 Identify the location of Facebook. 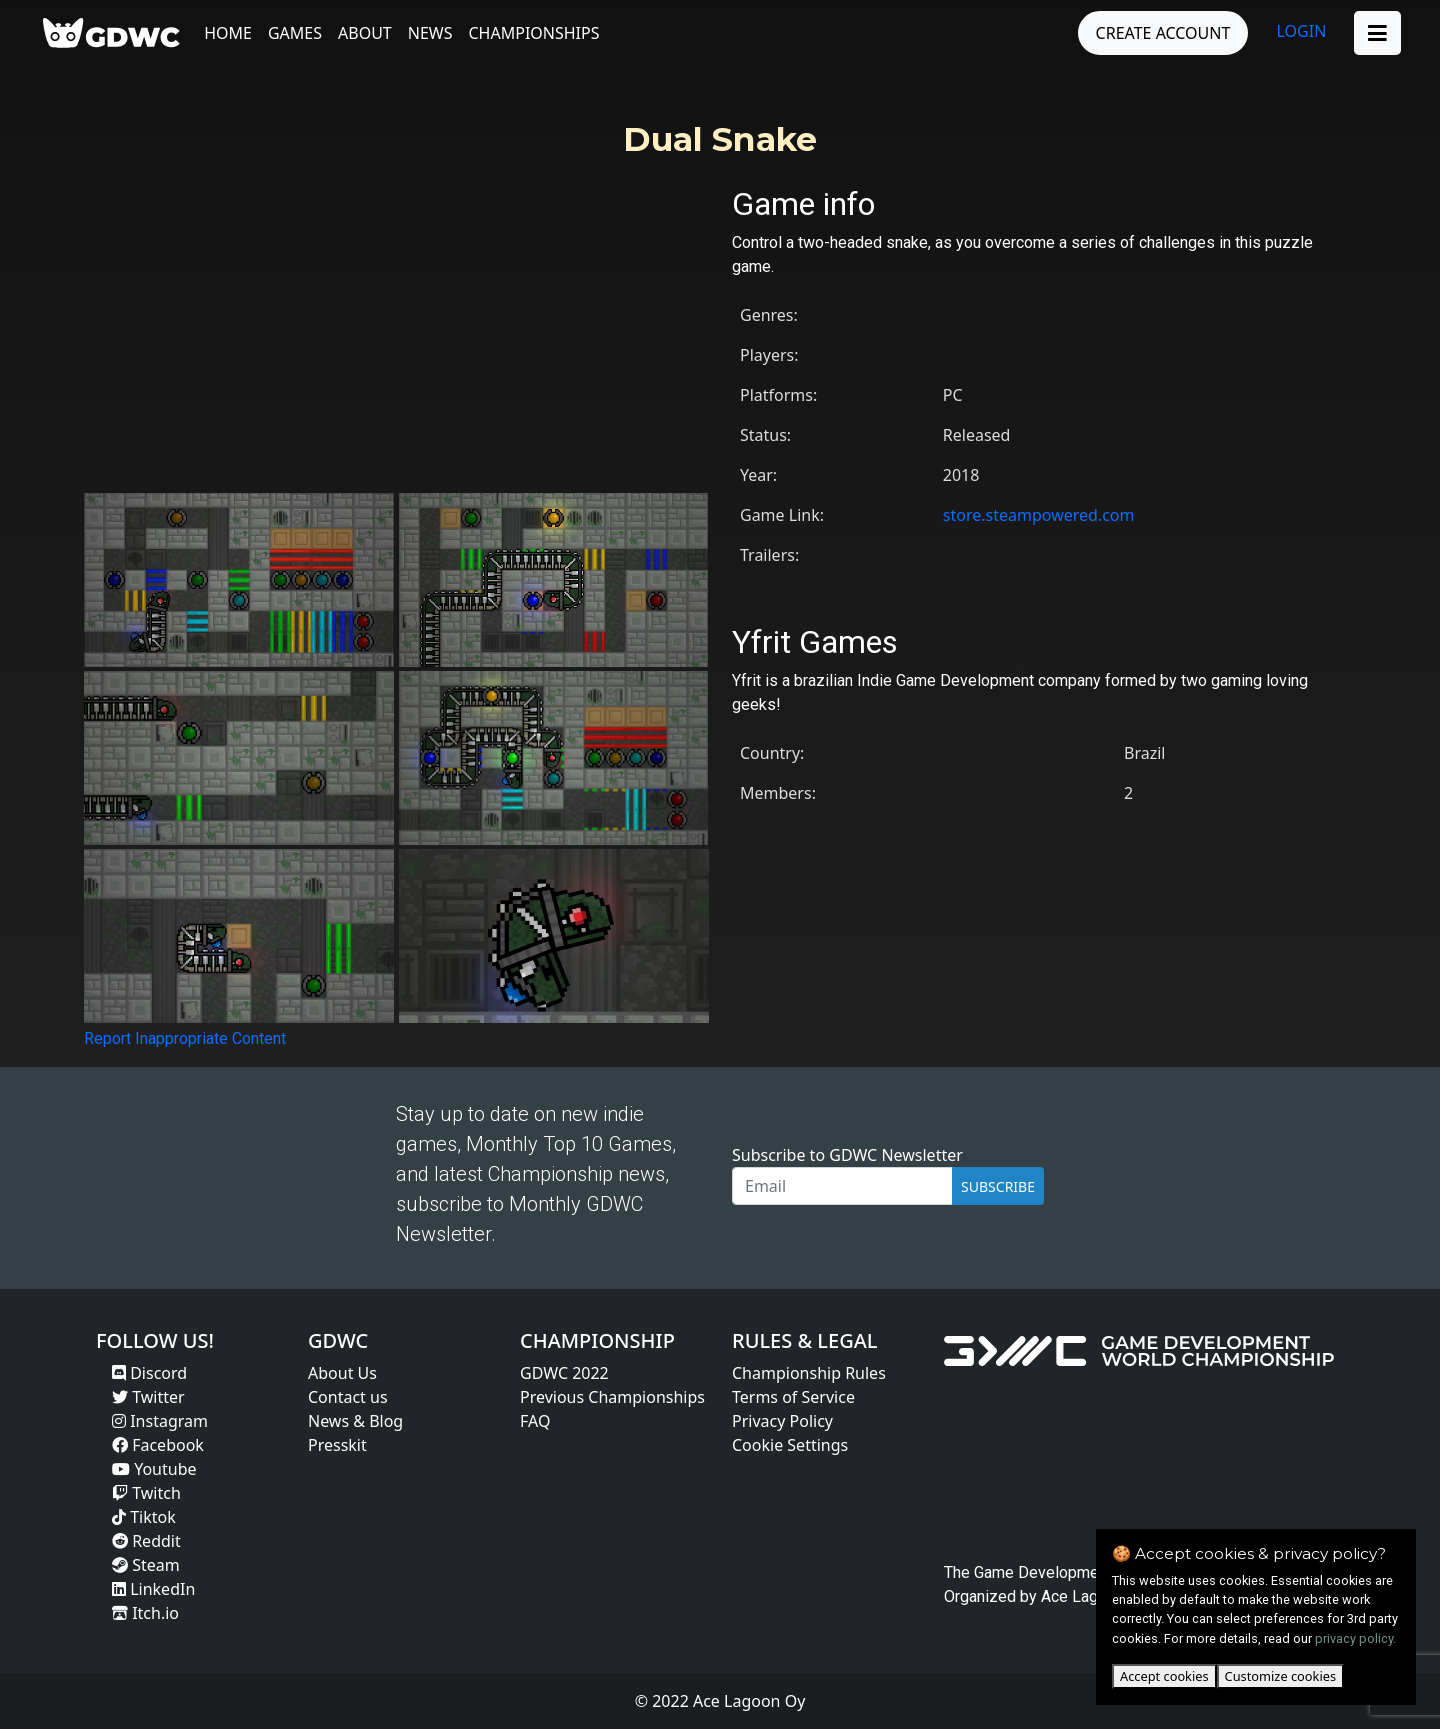
(158, 1445).